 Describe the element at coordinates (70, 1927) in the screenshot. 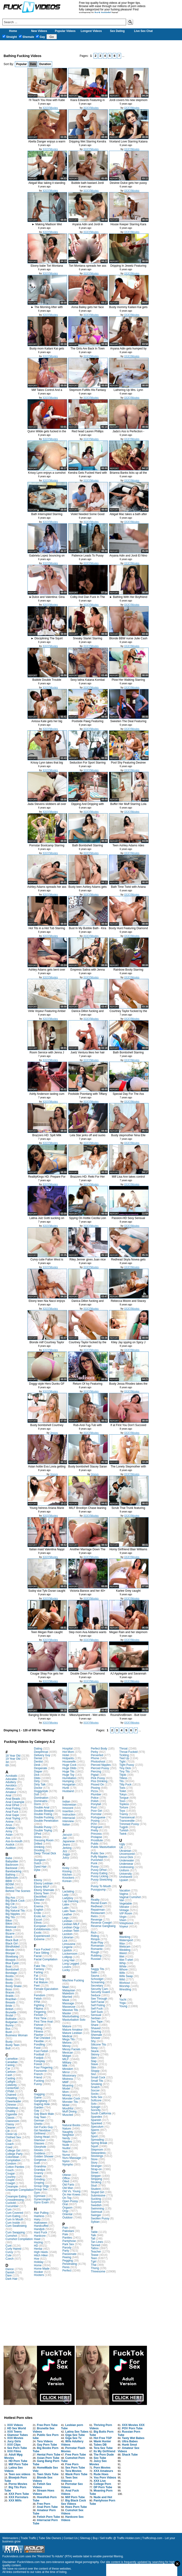

I see `Lesbian Orgy` at that location.